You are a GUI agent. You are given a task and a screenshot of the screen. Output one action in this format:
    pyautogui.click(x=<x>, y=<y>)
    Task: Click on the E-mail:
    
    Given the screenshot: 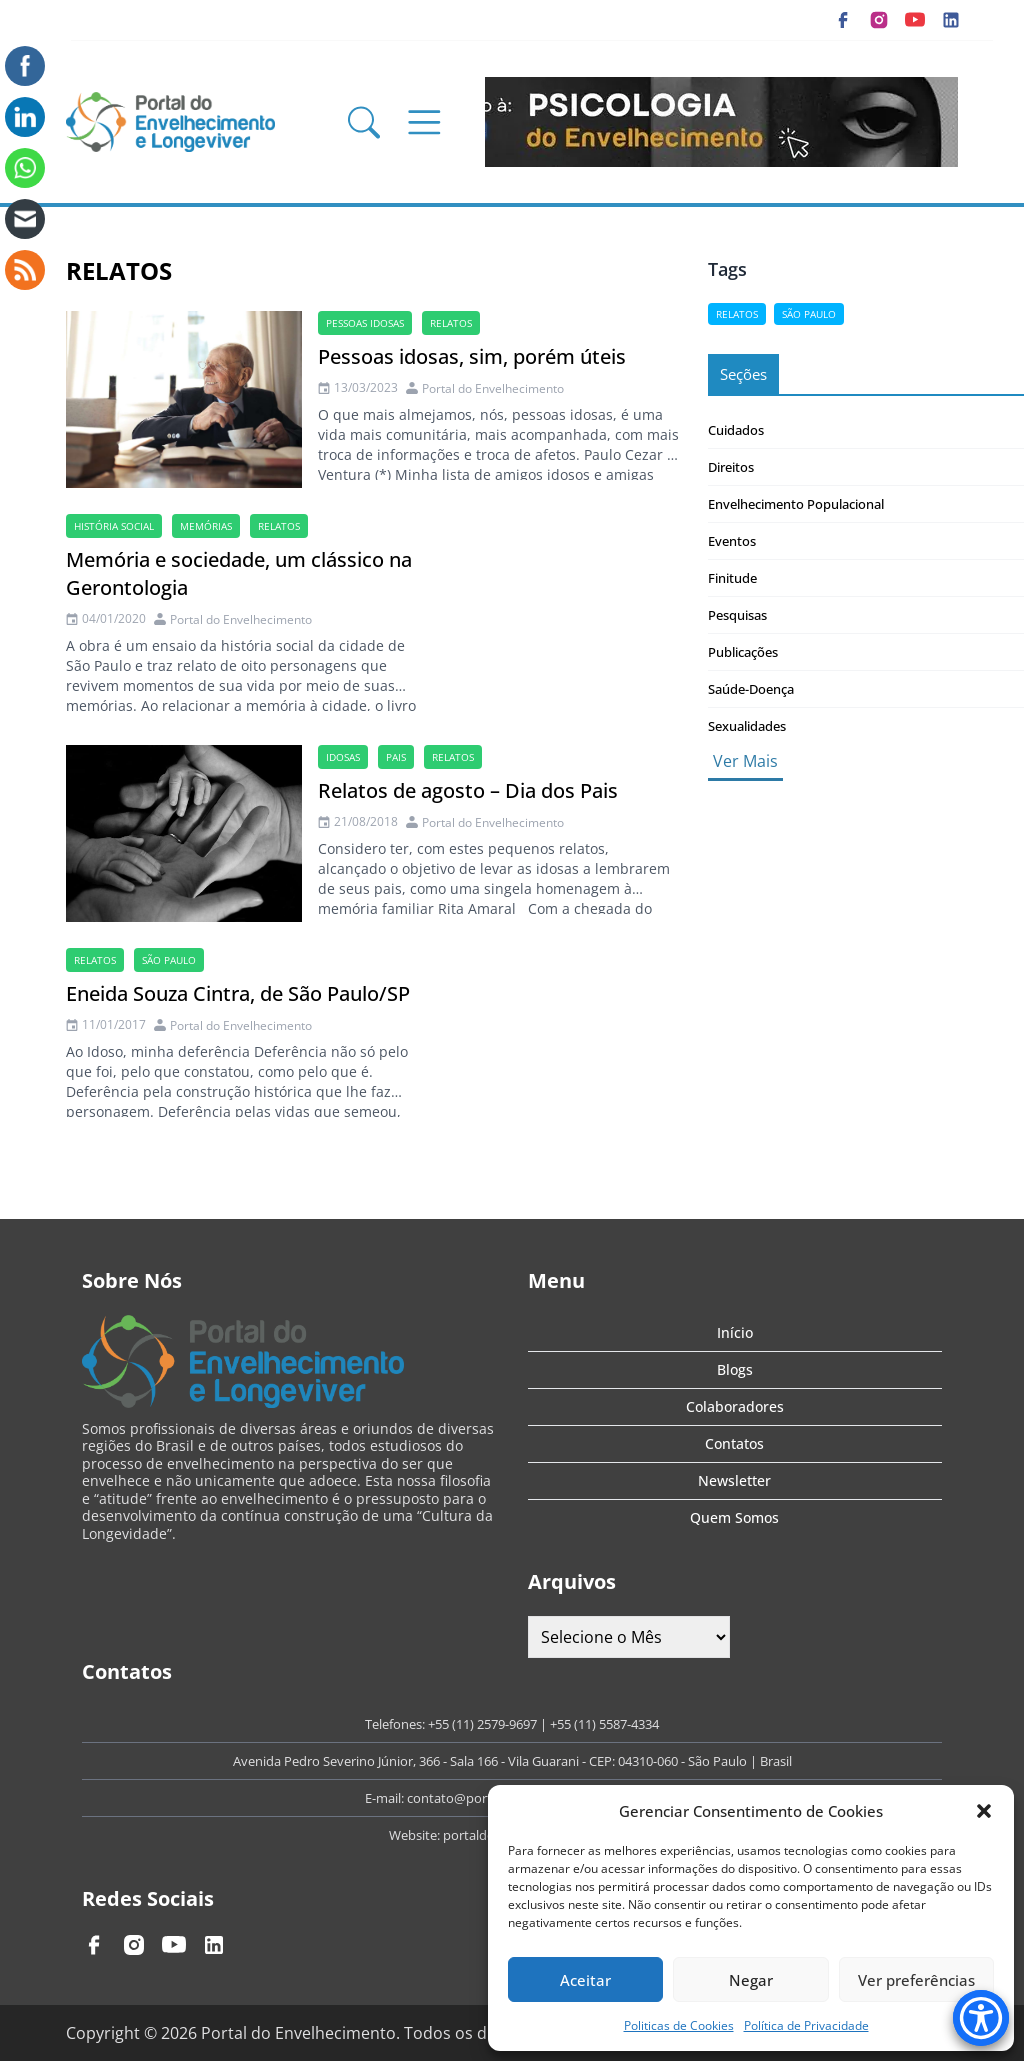 What is the action you would take?
    pyautogui.click(x=386, y=1798)
    